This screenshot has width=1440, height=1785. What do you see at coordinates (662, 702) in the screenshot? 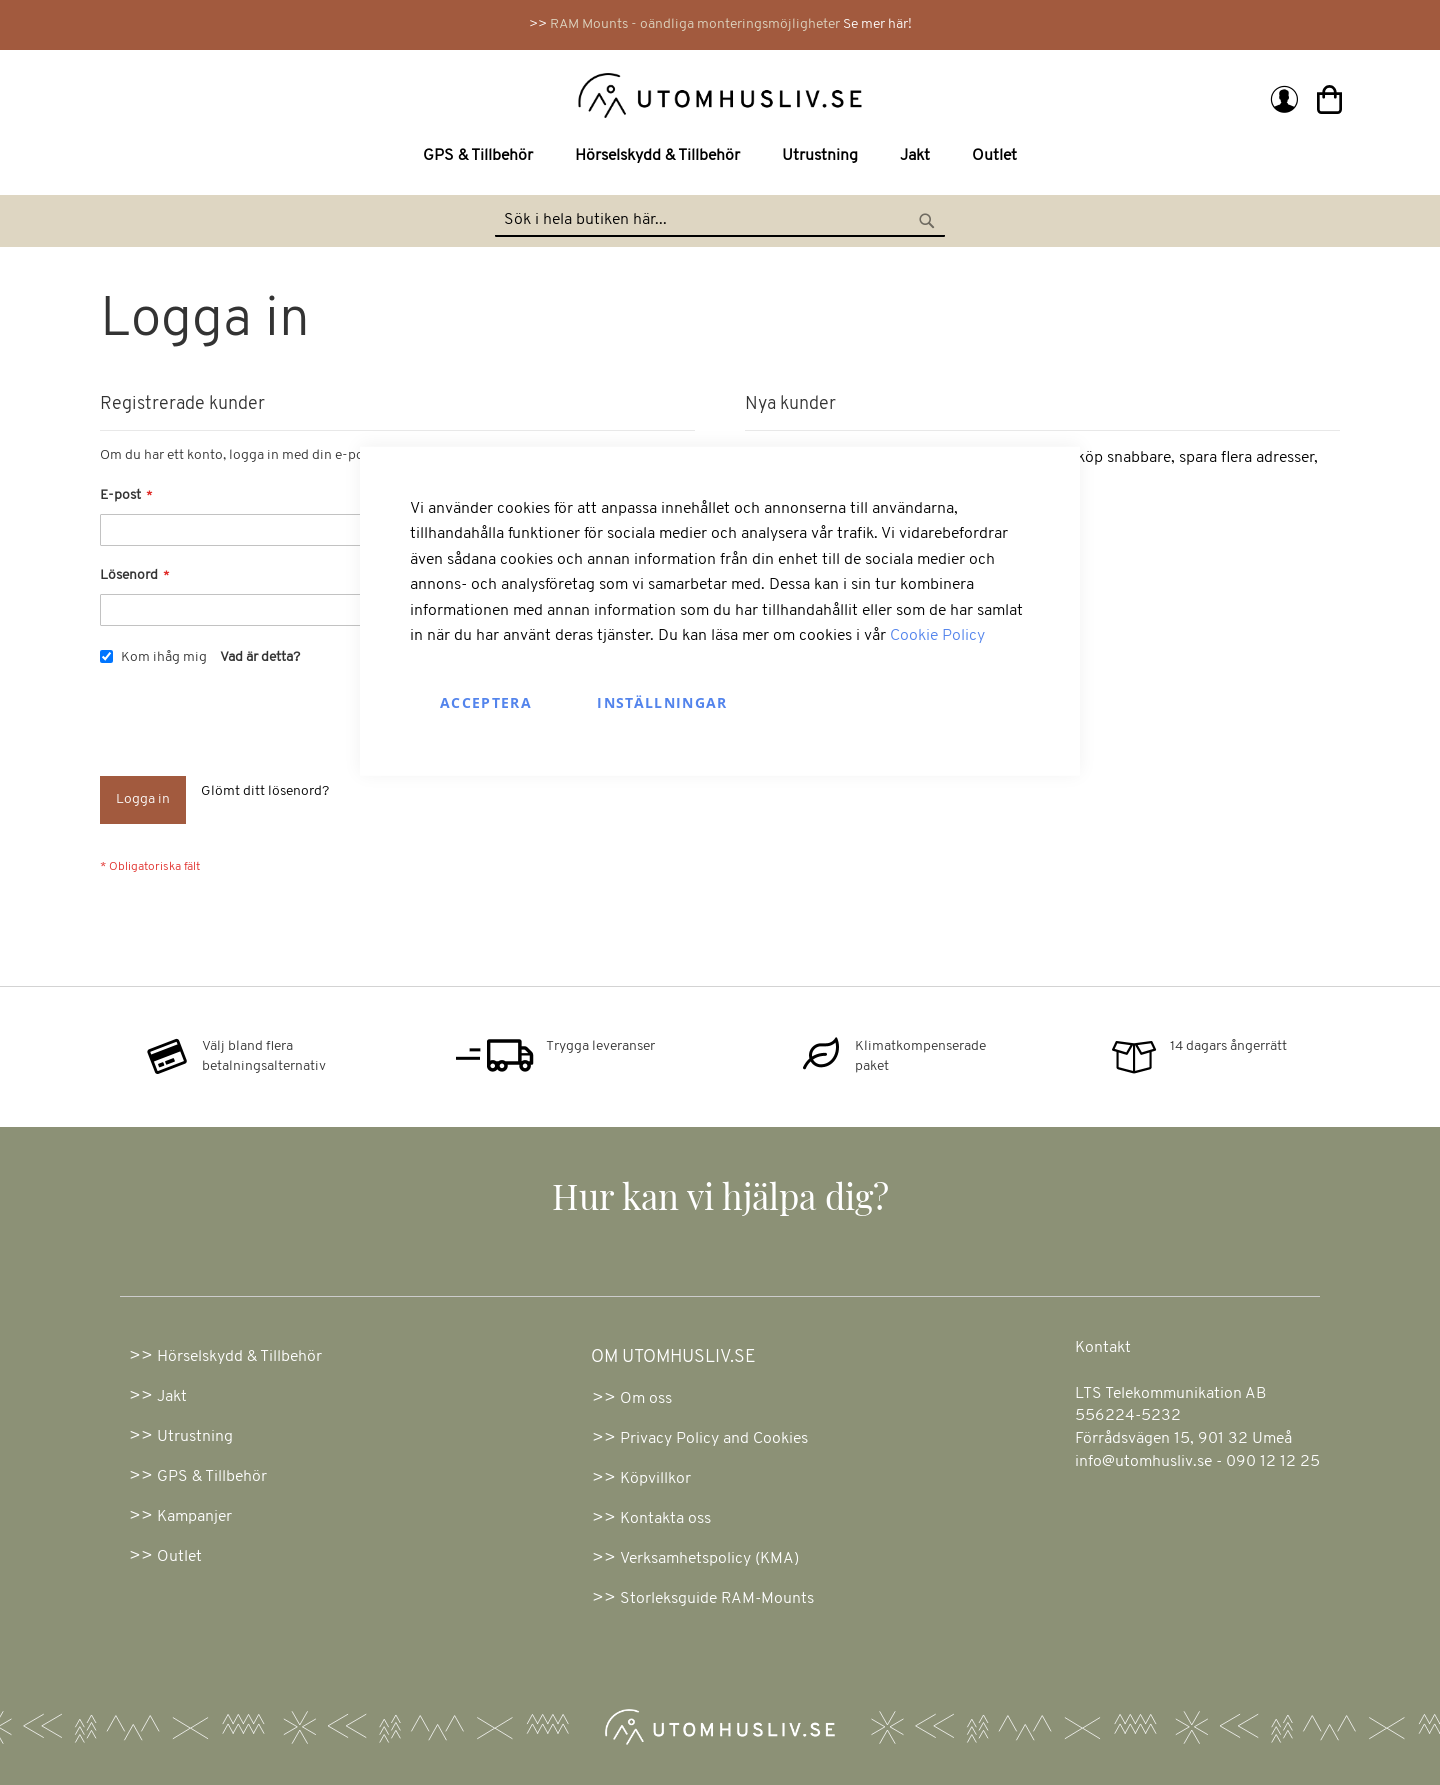
I see `Inställningar` at bounding box center [662, 702].